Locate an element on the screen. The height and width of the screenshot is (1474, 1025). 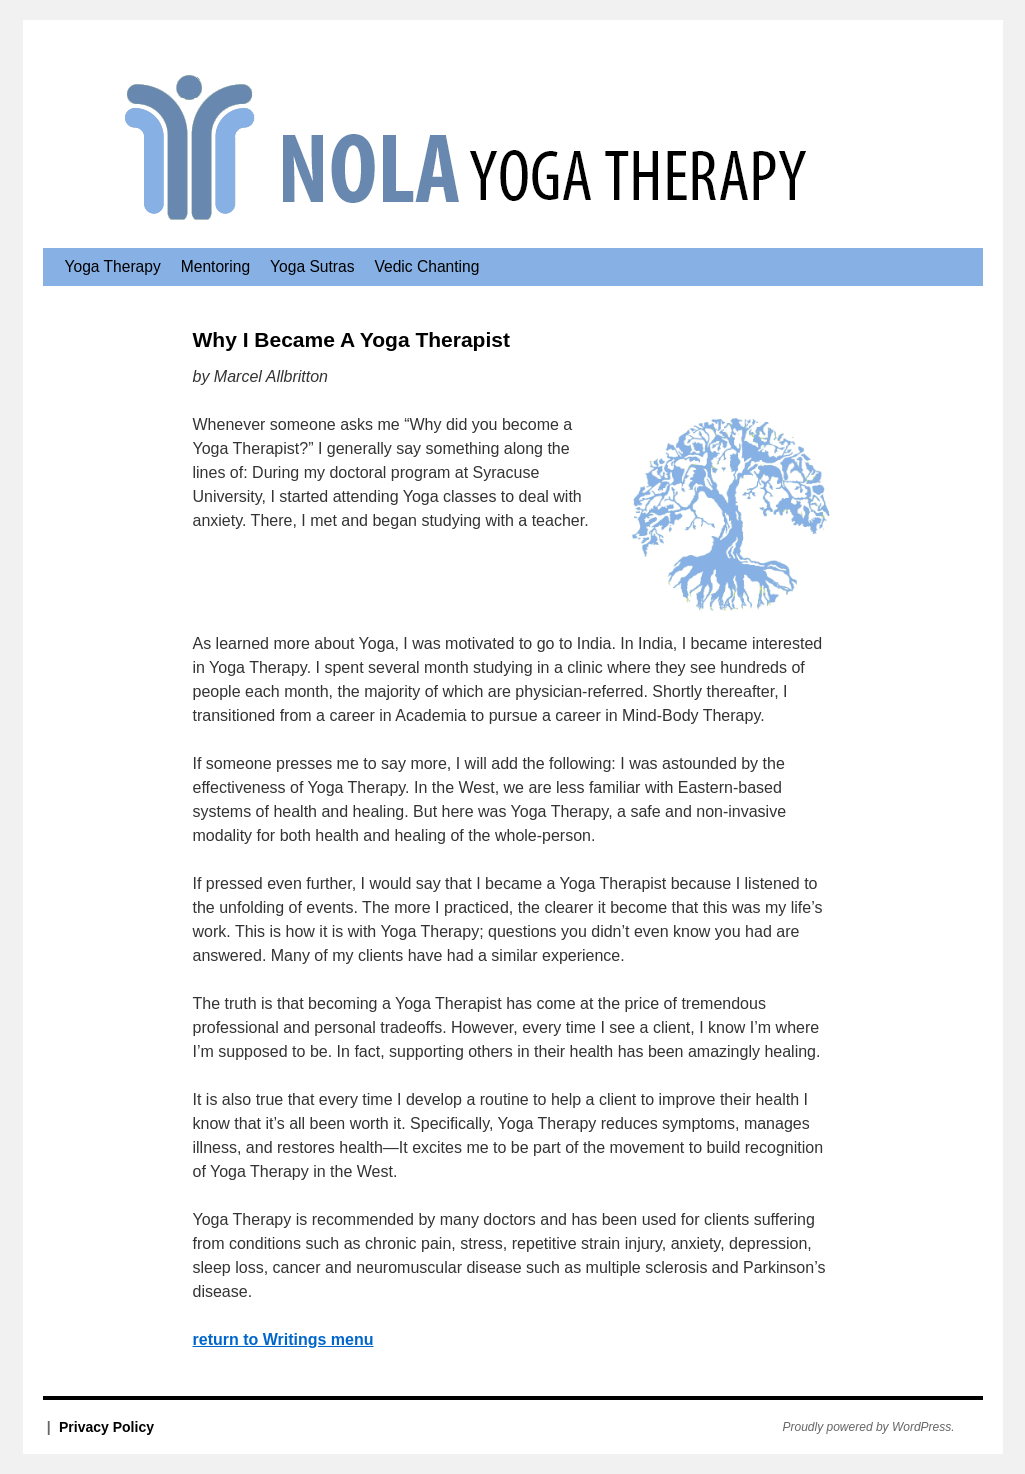
Yoga Therapy is located at coordinates (113, 266).